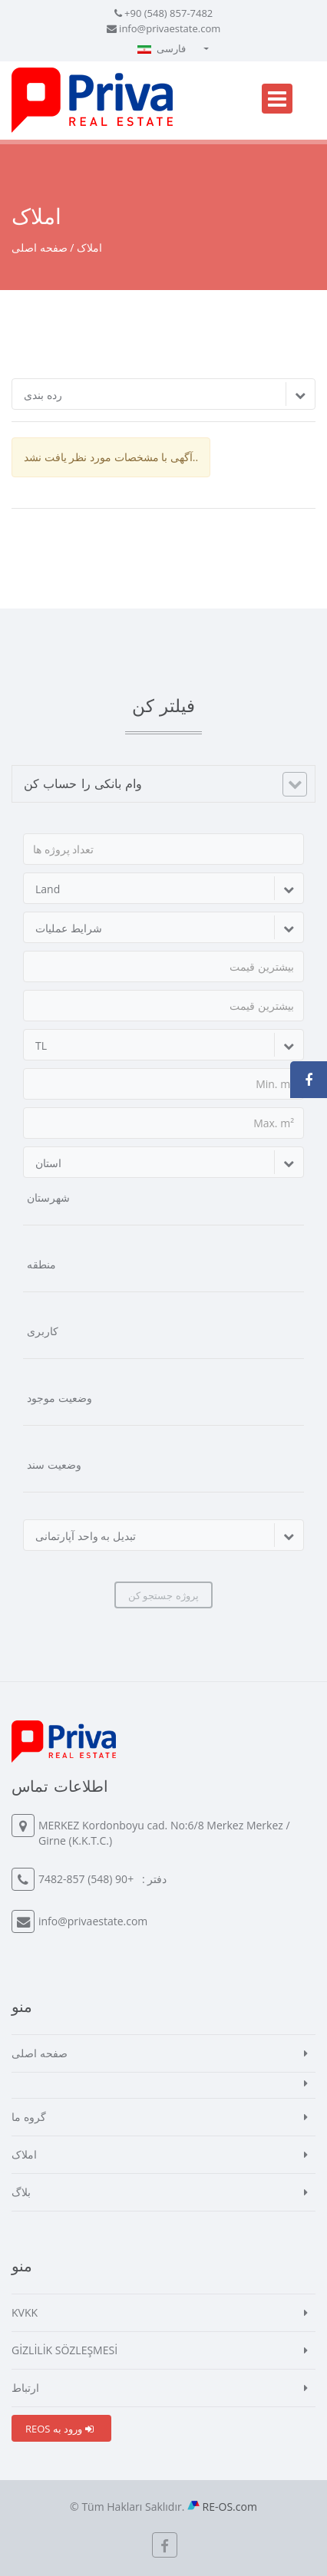 The image size is (327, 2576). Describe the element at coordinates (83, 783) in the screenshot. I see `وام بانکی را حساب کن` at that location.